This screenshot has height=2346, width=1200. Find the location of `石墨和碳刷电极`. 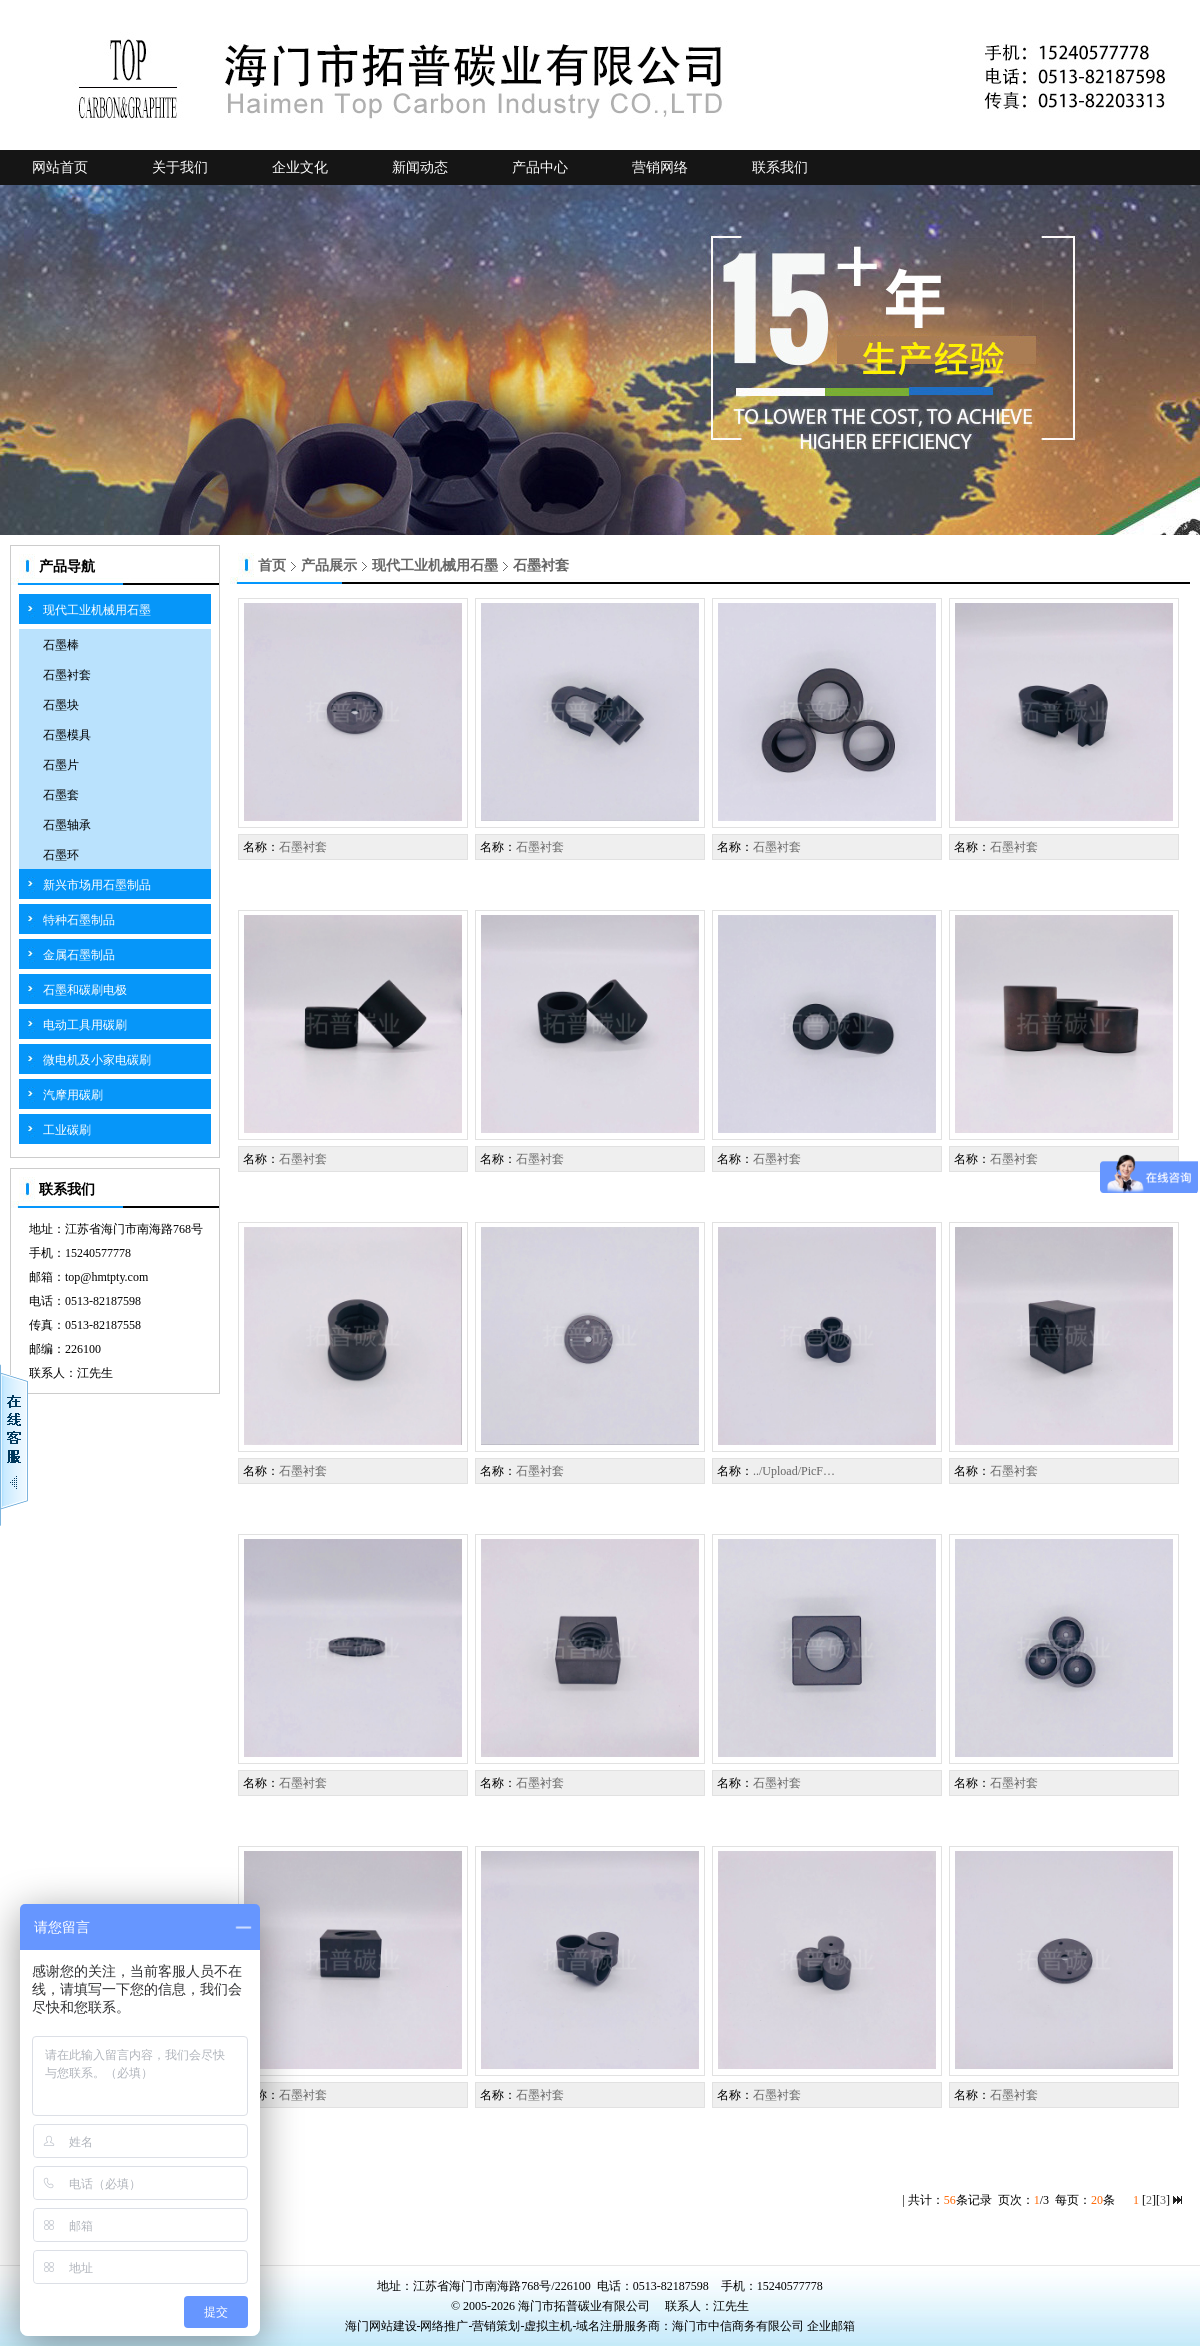

石墨和碳刷电极 is located at coordinates (85, 990).